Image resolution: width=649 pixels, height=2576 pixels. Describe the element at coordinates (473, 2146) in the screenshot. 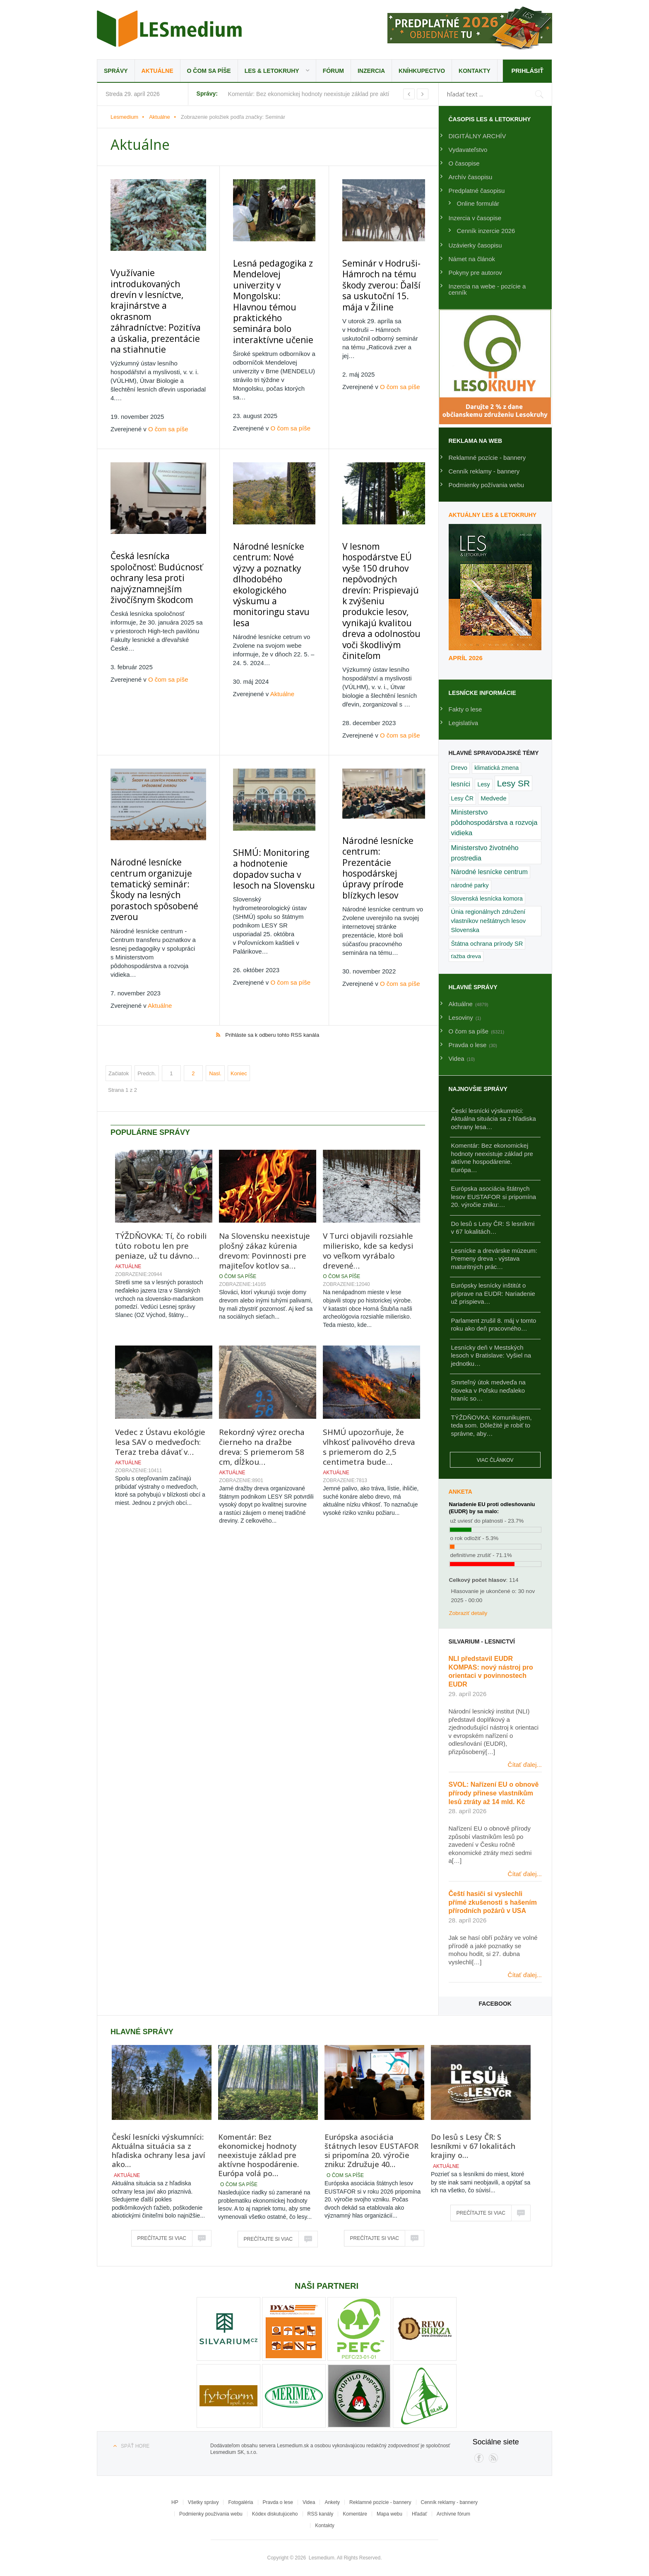

I see `Do lesů s Lesy ČR: S lesníkmi v 67 lokalitách krajiny o…` at that location.